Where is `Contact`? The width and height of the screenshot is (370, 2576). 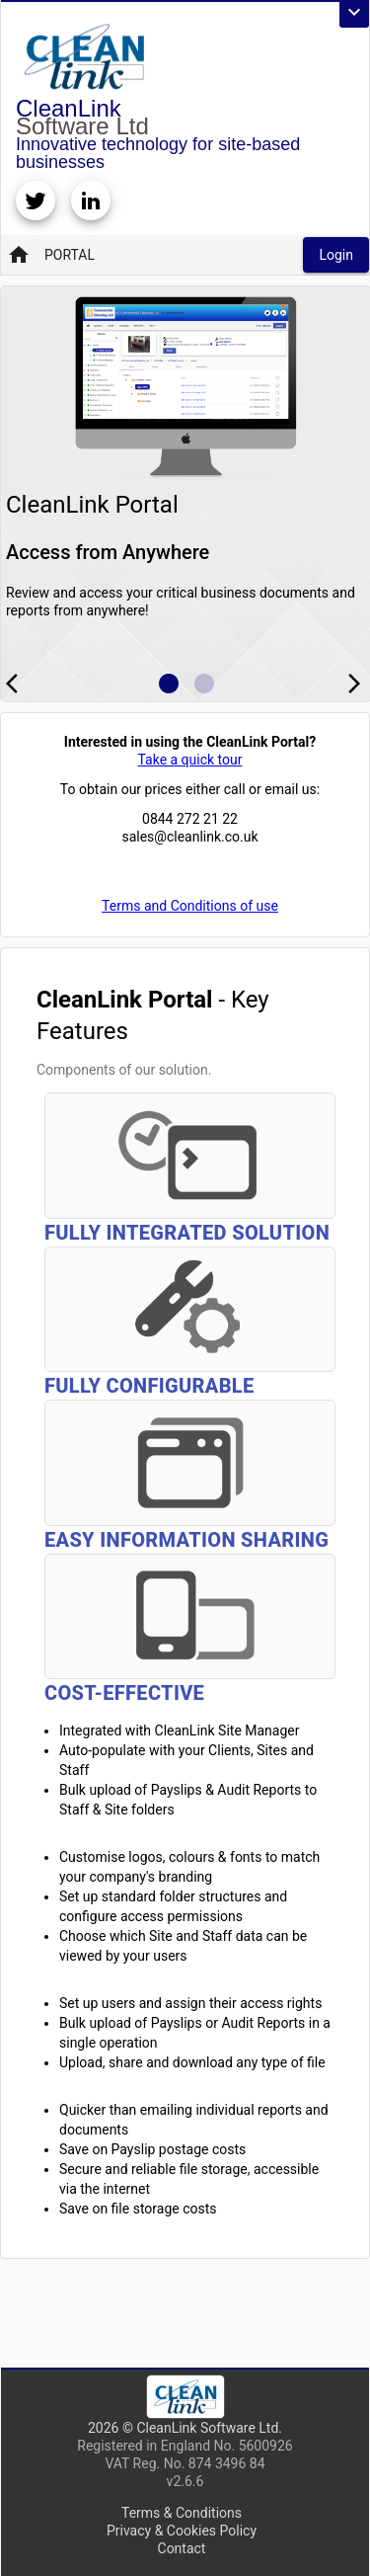
Contact is located at coordinates (182, 2548).